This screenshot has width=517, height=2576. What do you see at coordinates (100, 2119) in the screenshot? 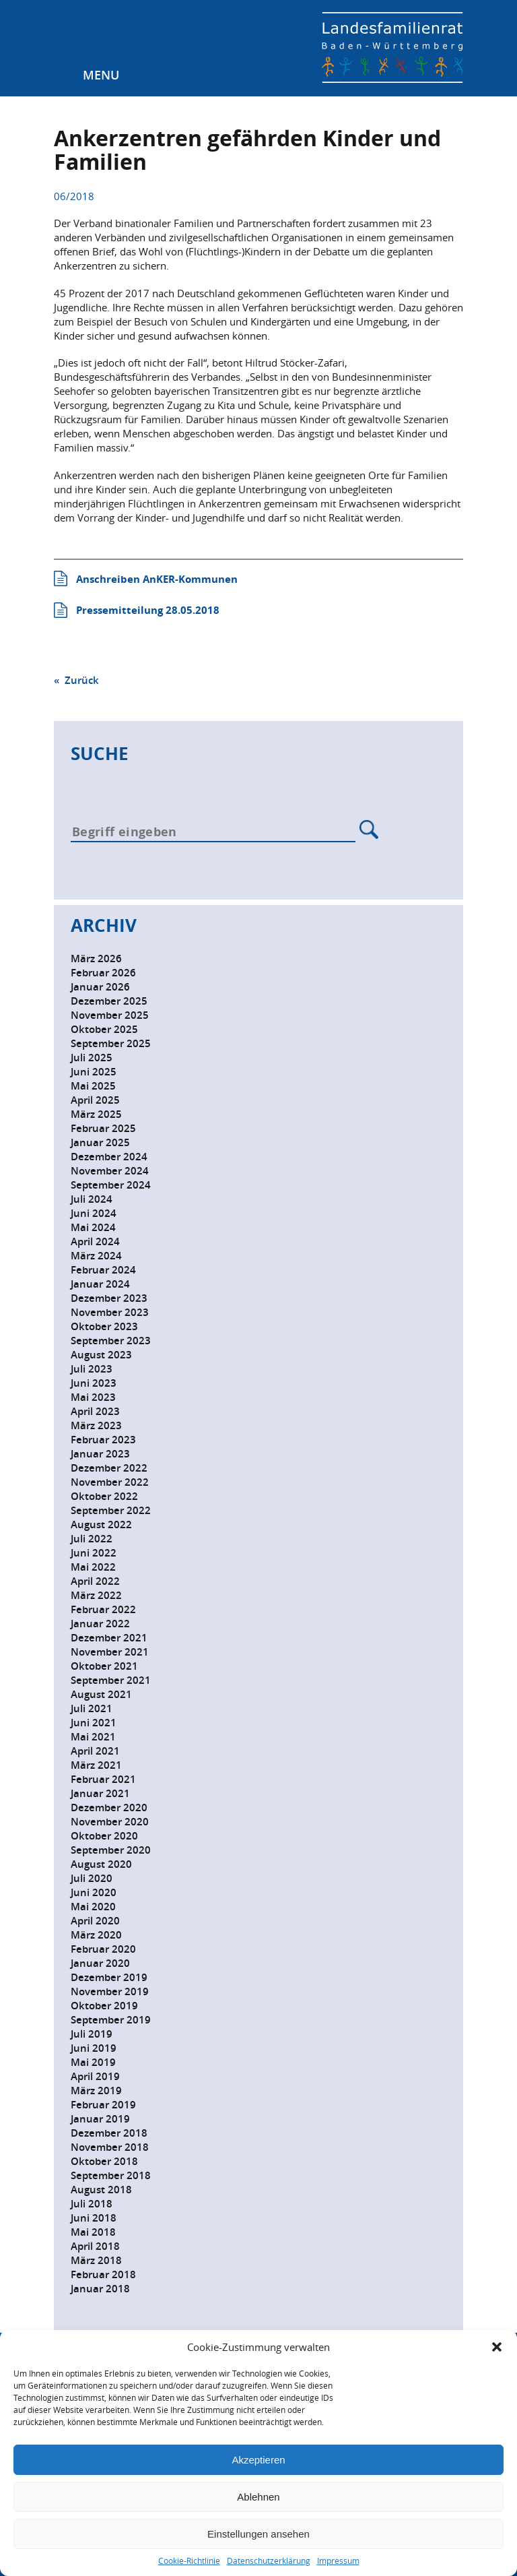
I see `Januar 2019` at bounding box center [100, 2119].